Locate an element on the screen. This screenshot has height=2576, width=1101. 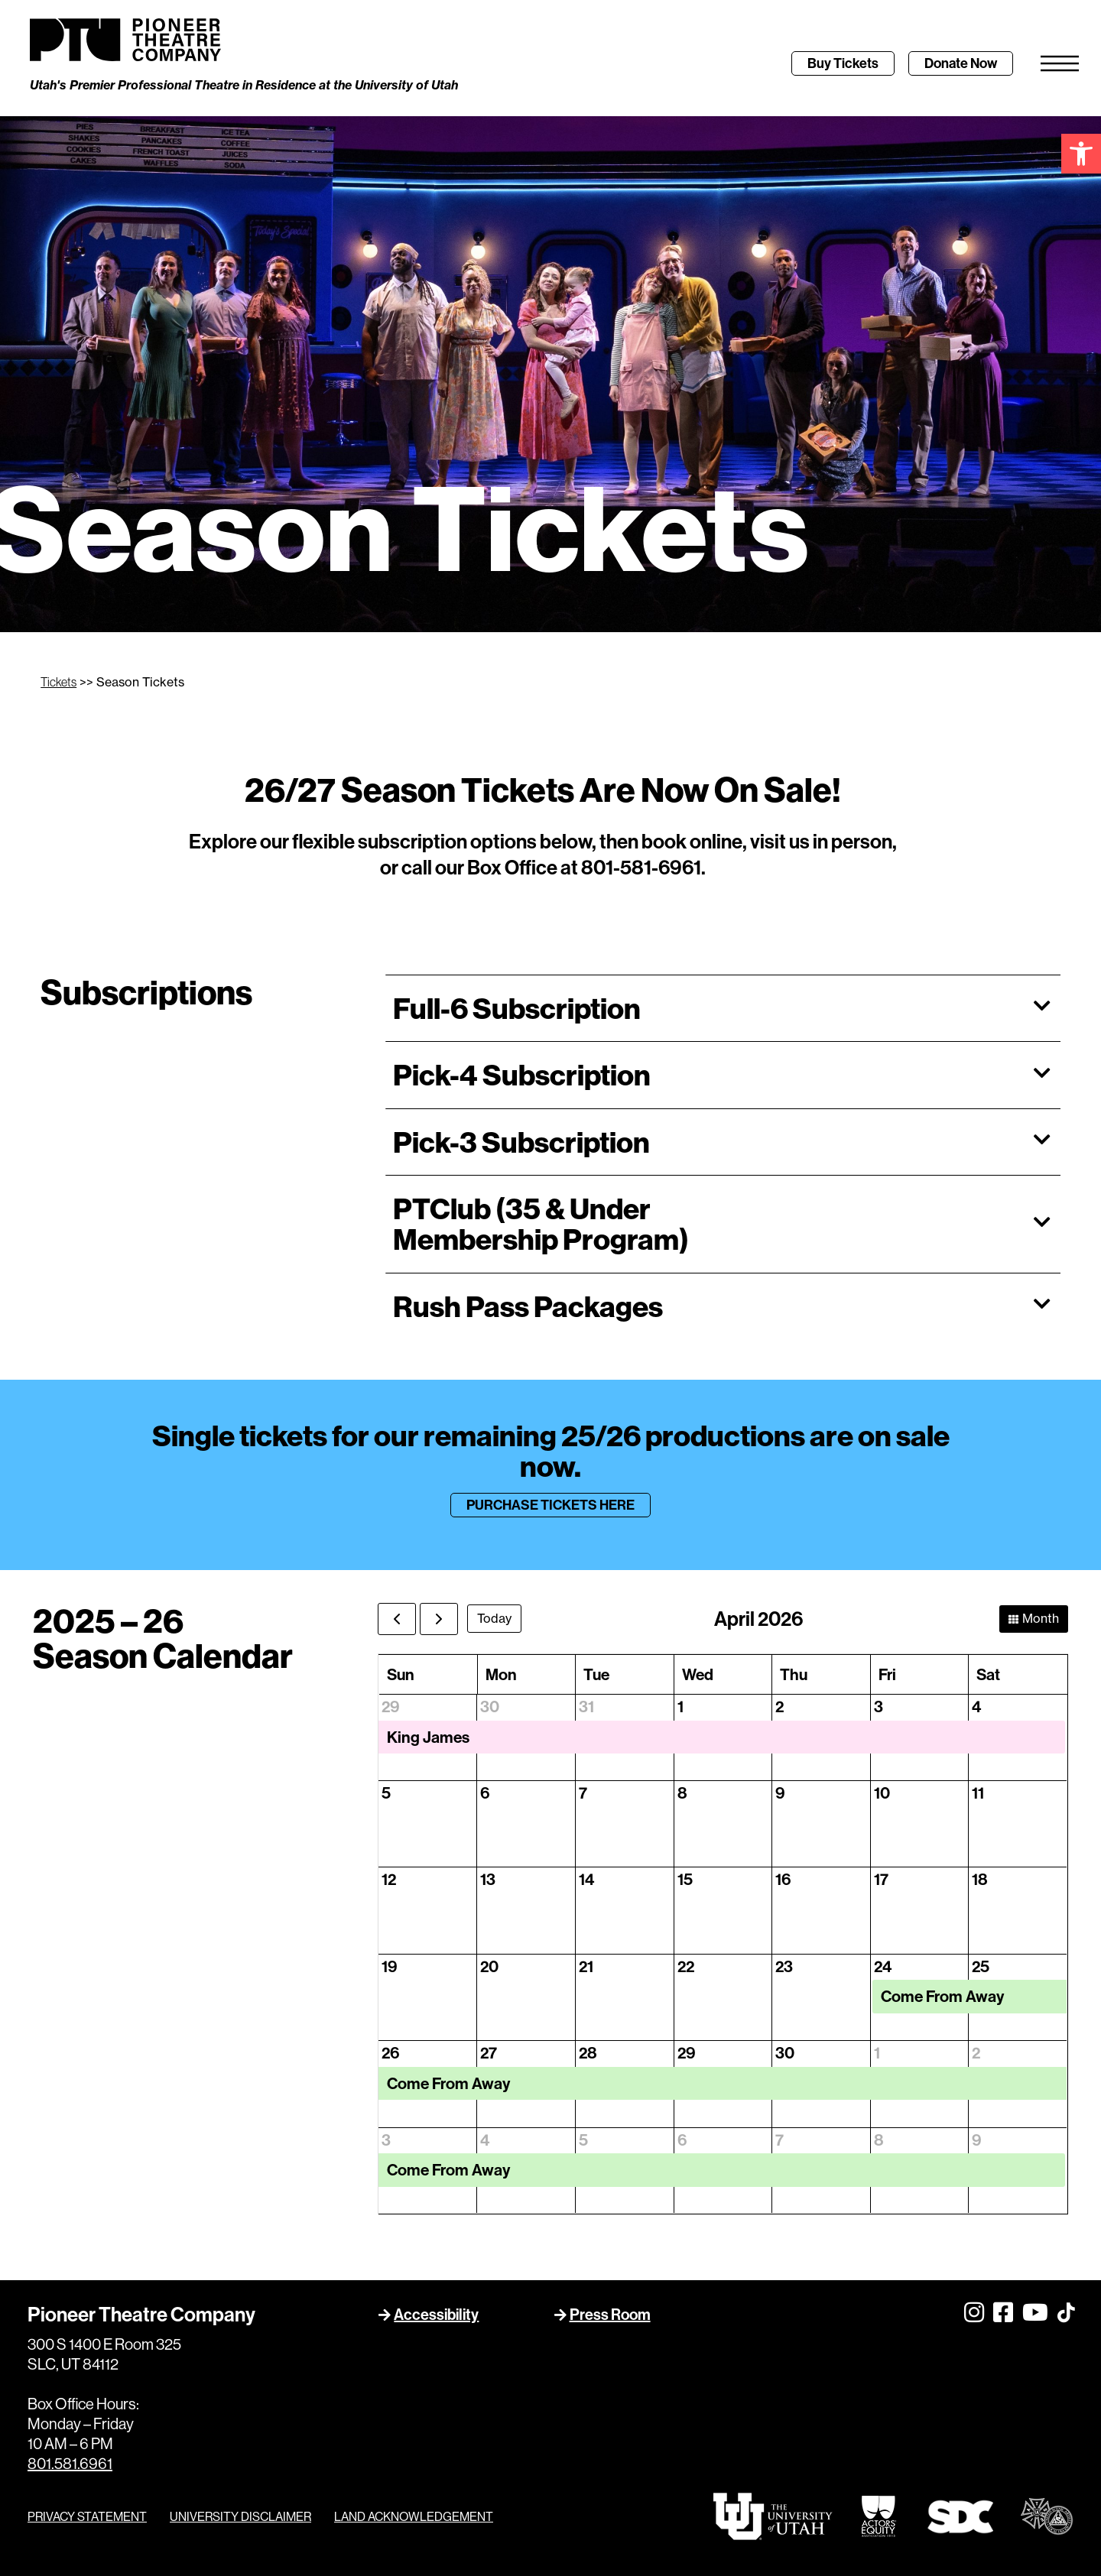
11 [April 11, 2026] is located at coordinates (978, 1793).